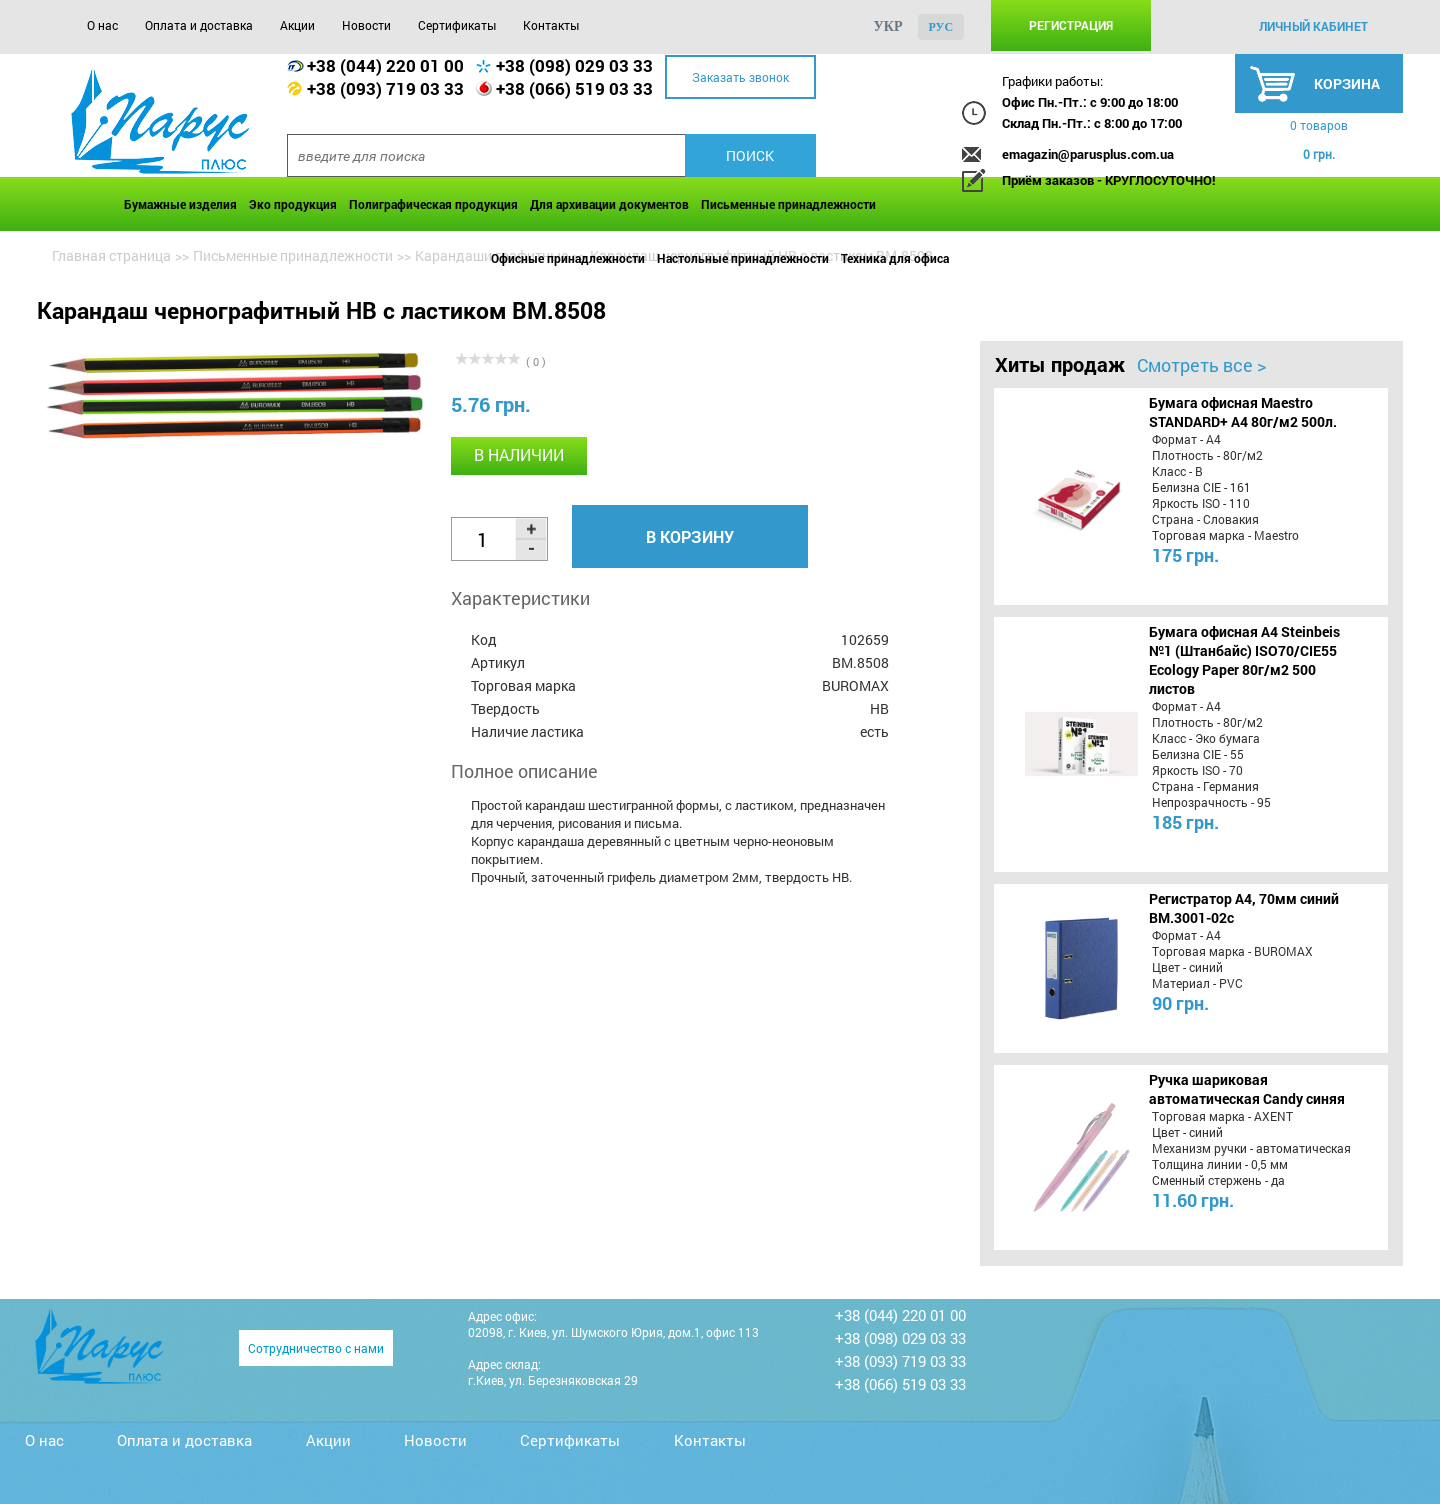 This screenshot has width=1440, height=1504. Describe the element at coordinates (293, 204) in the screenshot. I see `Эко продукция` at that location.